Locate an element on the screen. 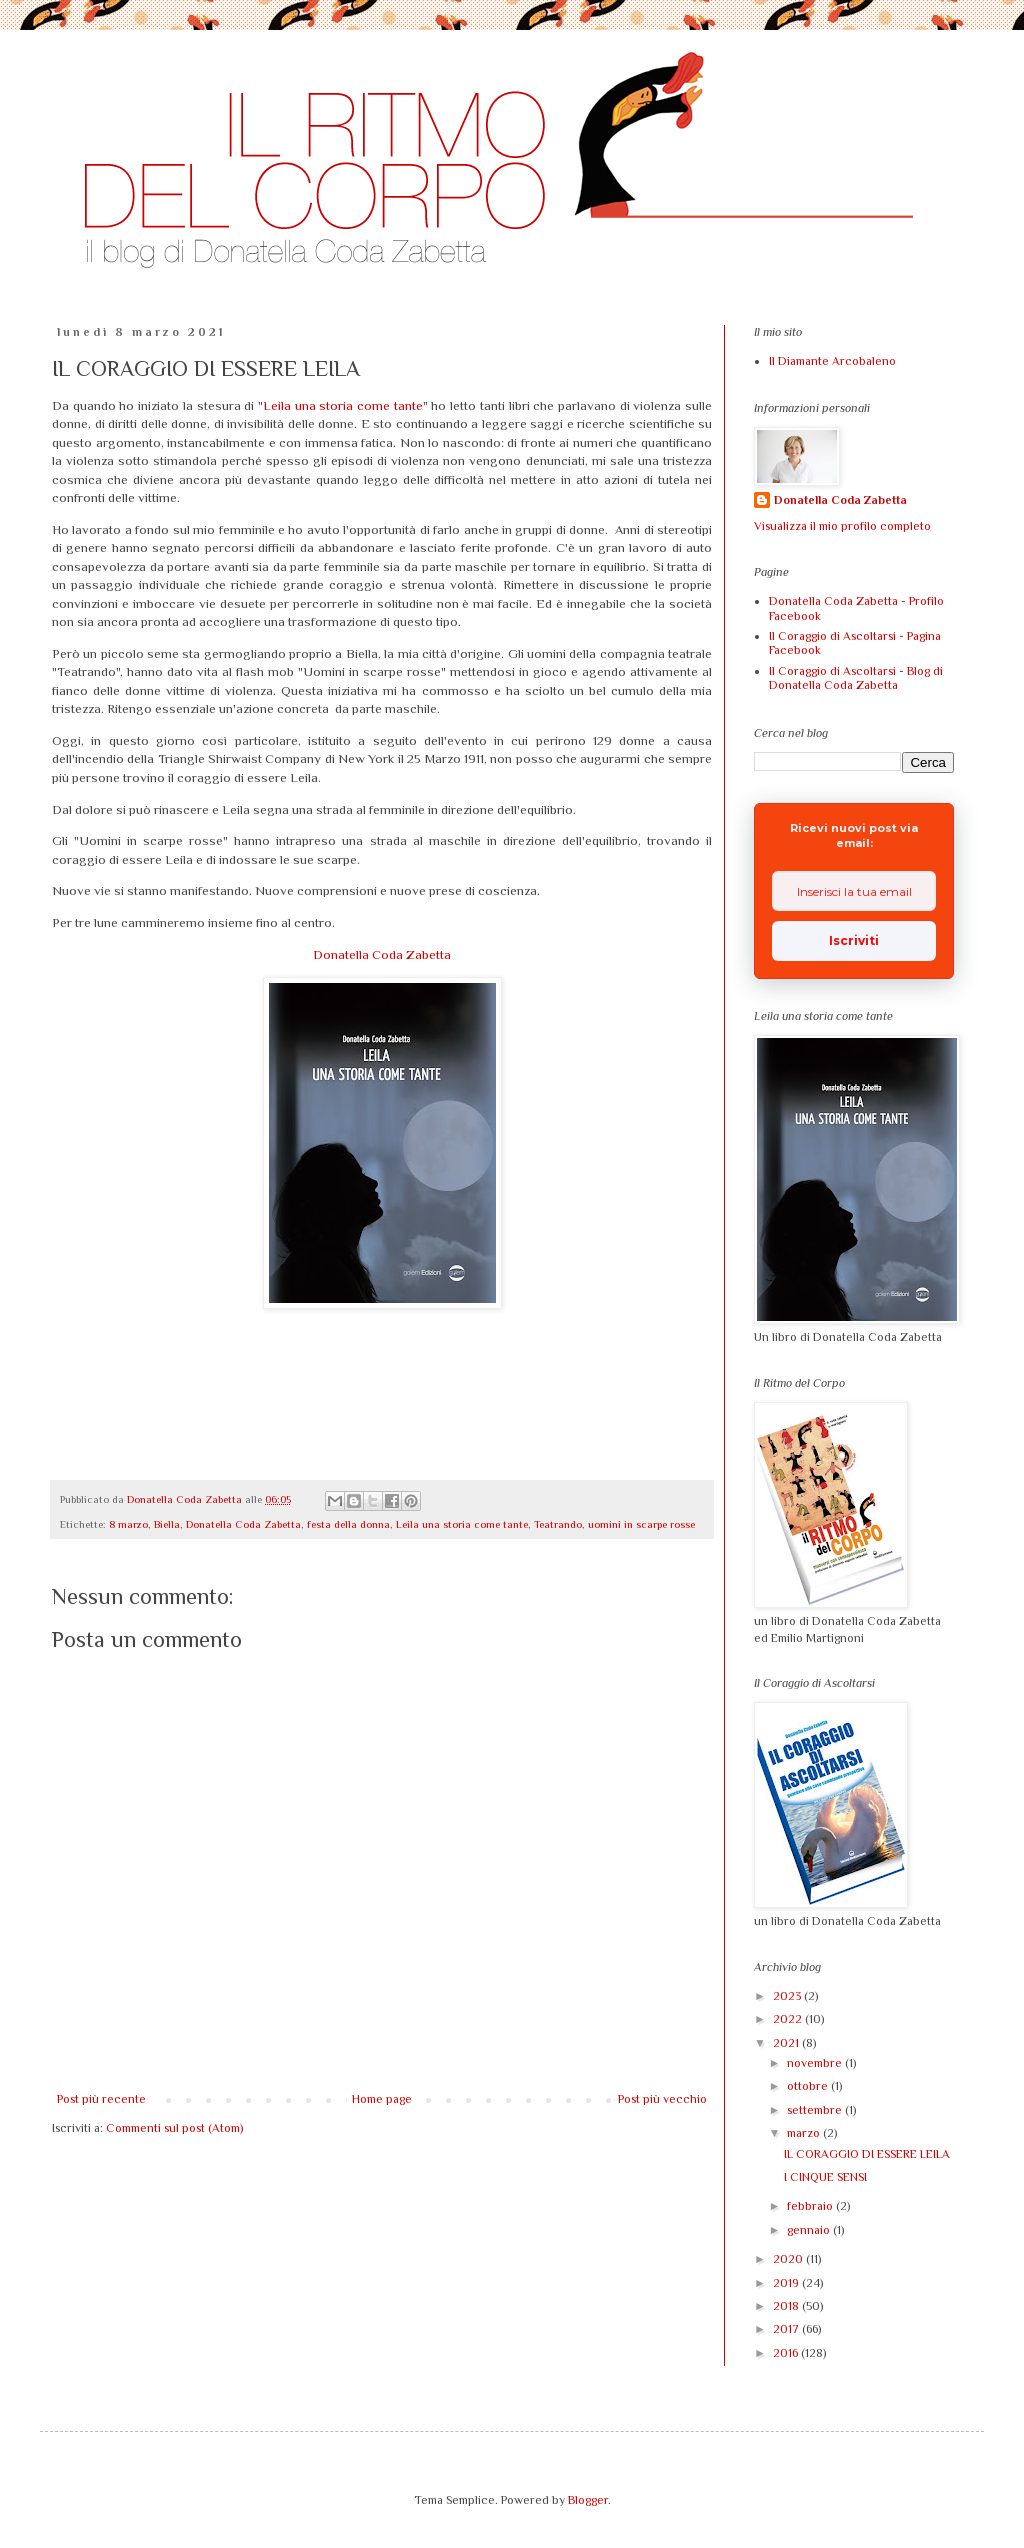 This screenshot has width=1024, height=2548. febbraio is located at coordinates (811, 2206).